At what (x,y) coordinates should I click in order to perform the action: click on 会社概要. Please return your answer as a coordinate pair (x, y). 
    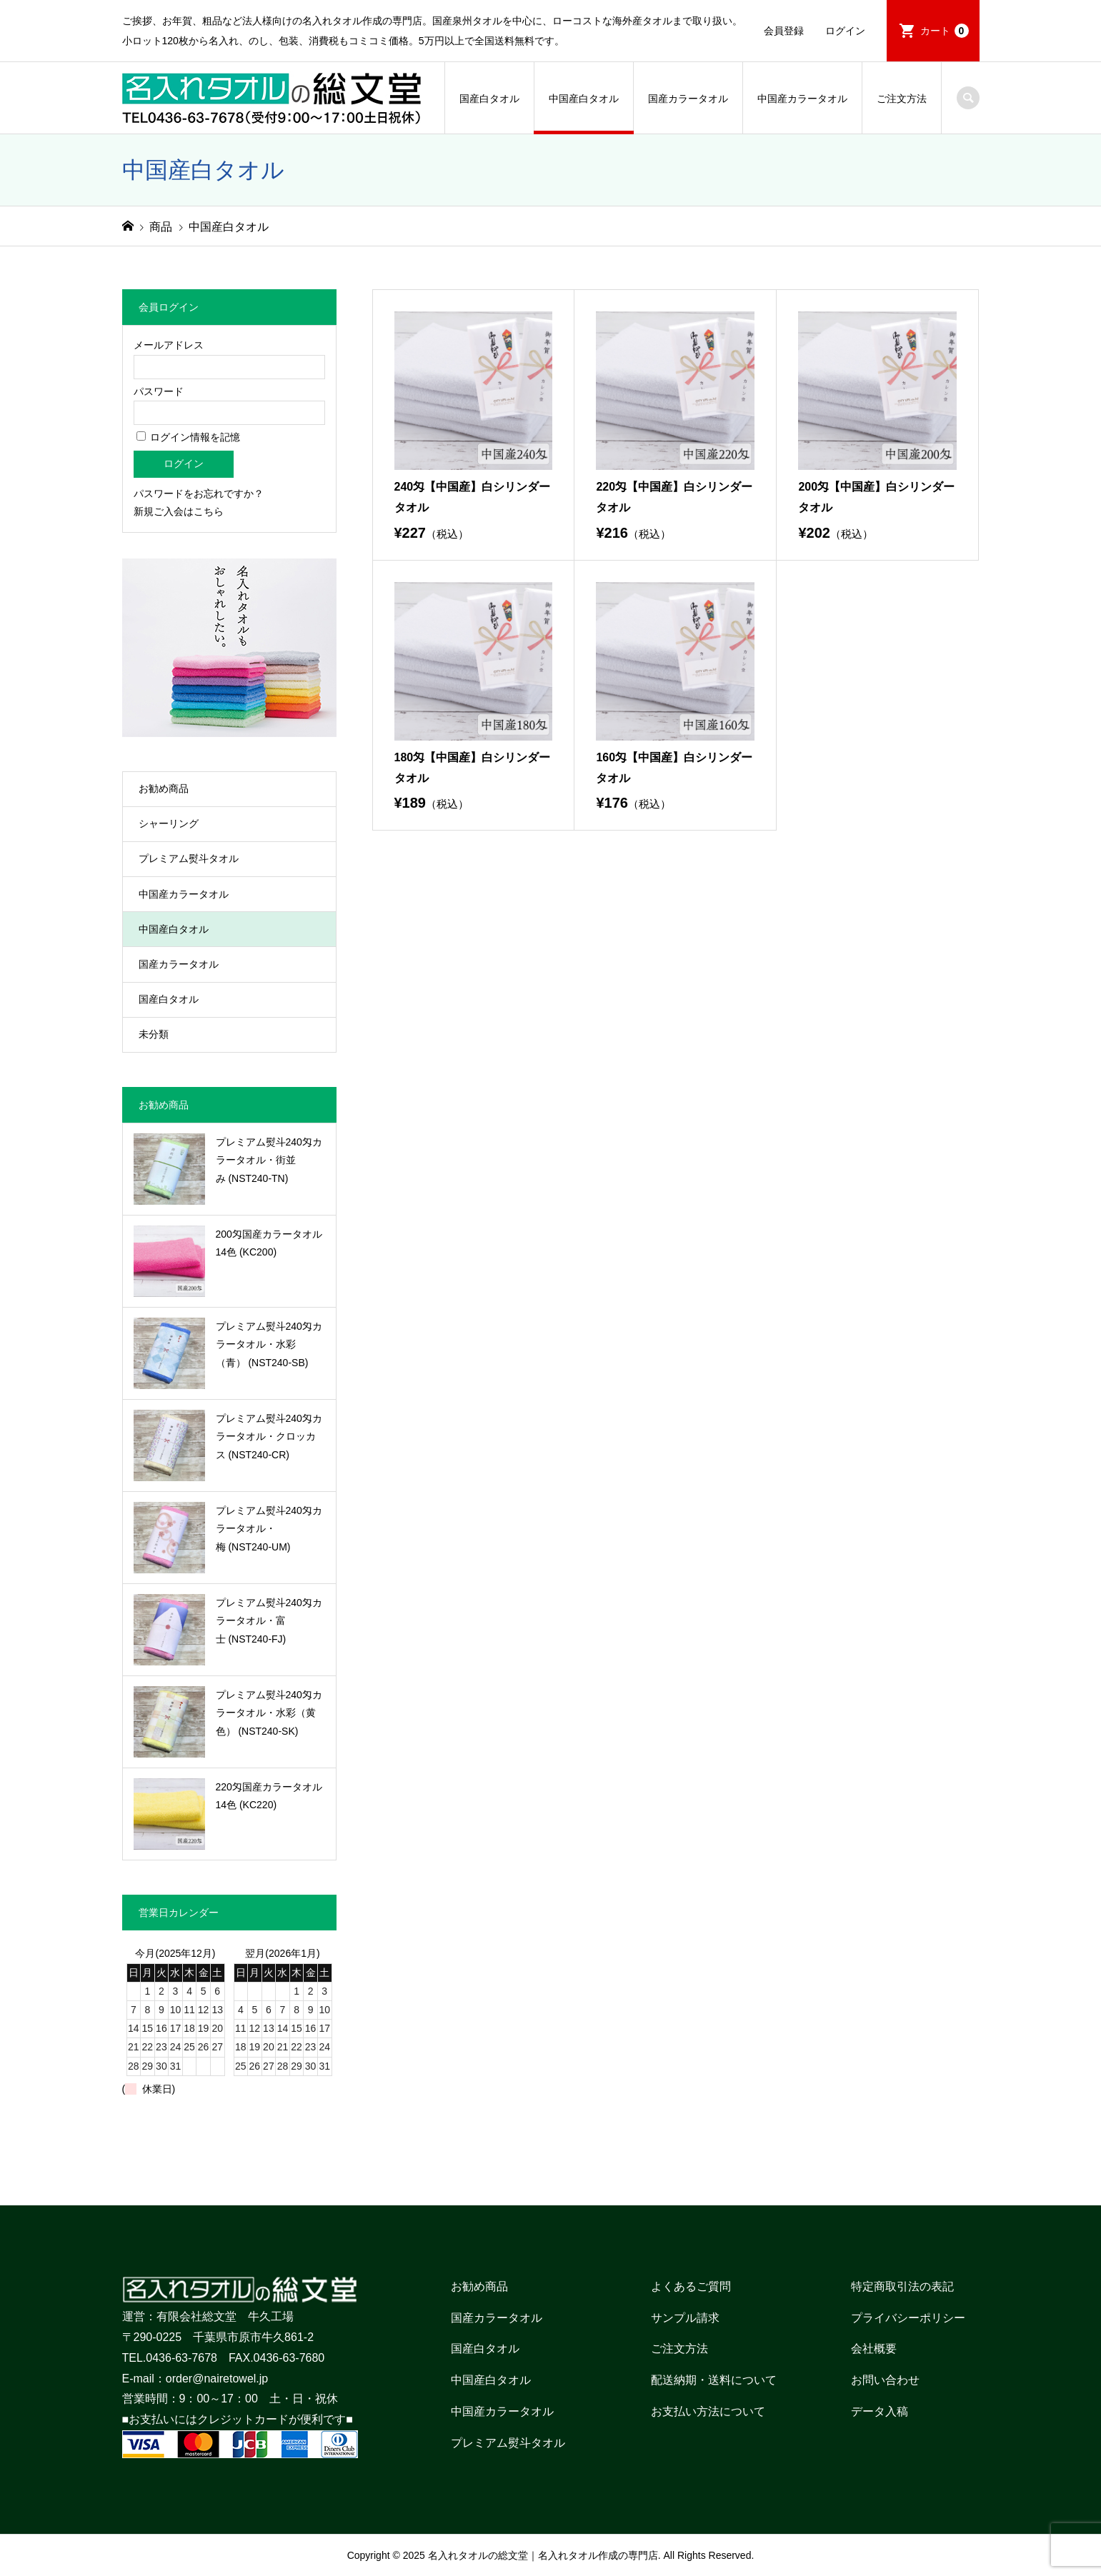
    Looking at the image, I should click on (874, 2348).